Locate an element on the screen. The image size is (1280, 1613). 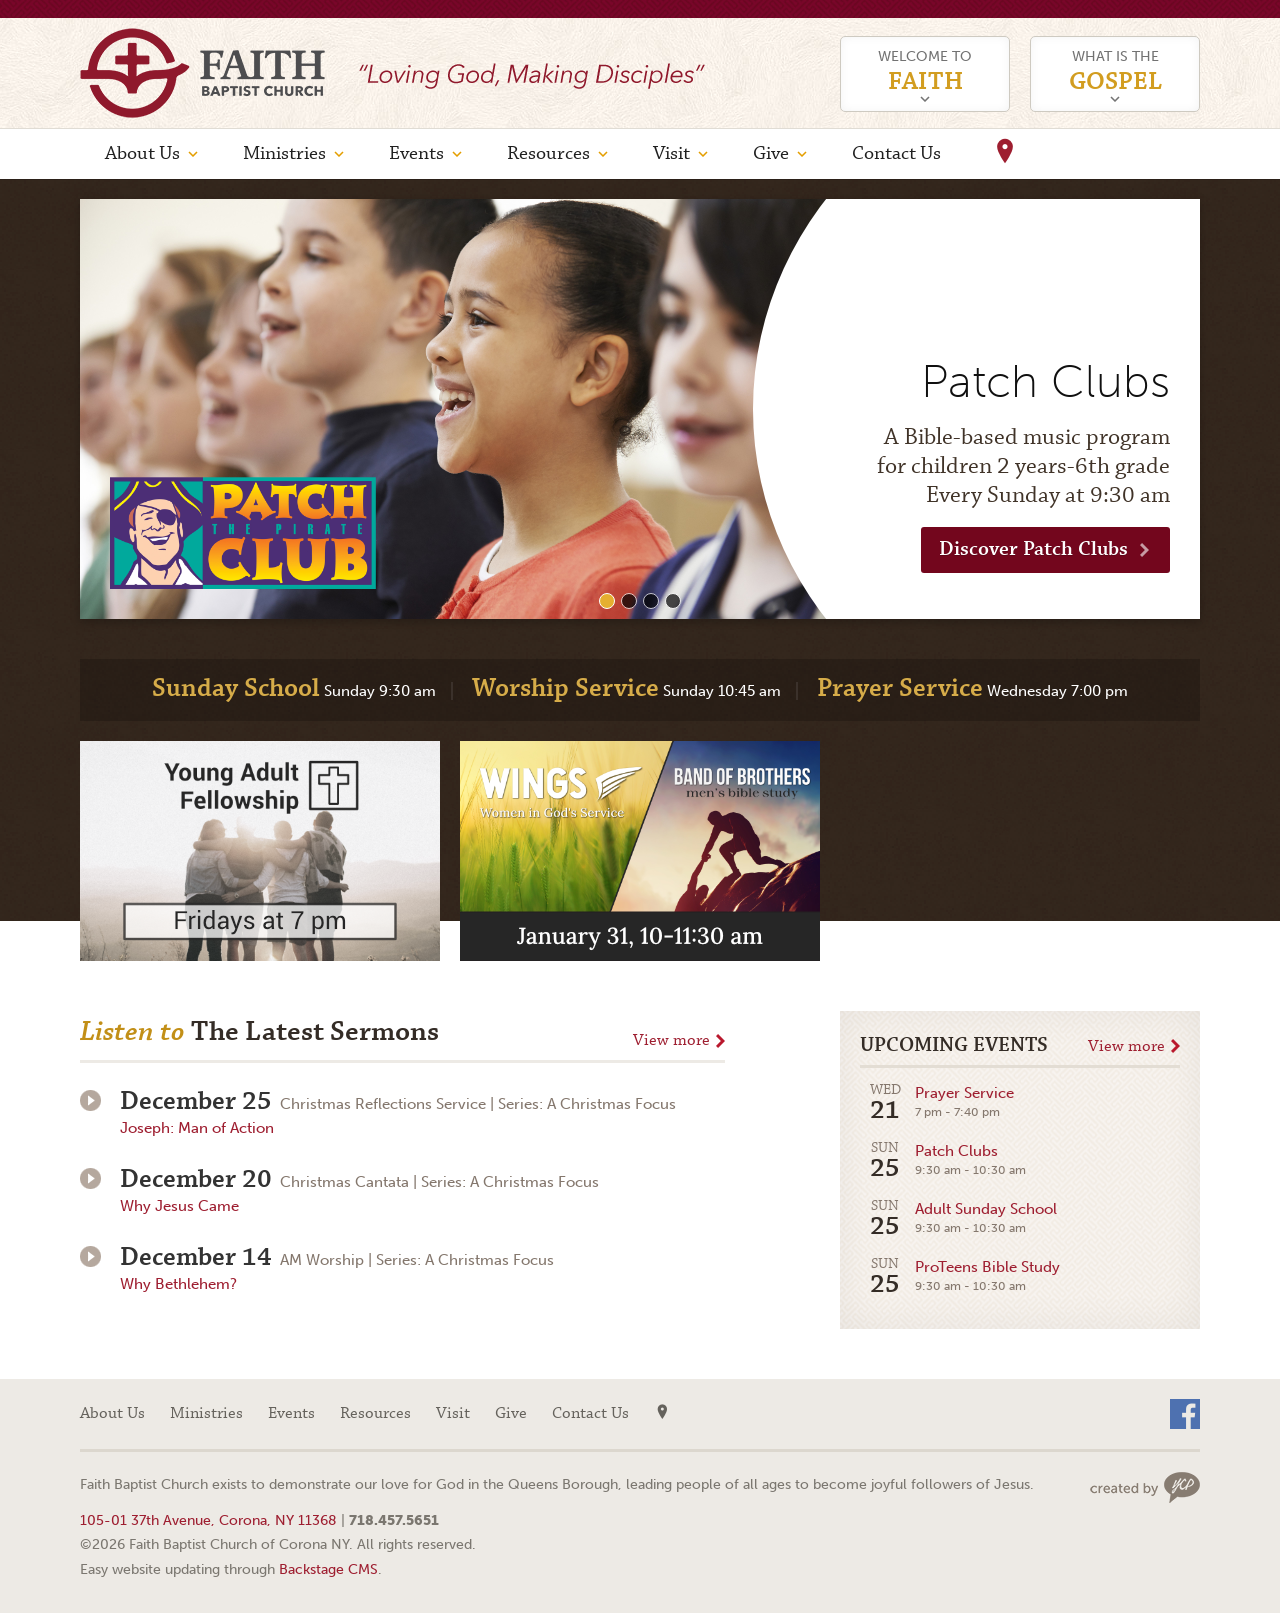
Patch Clubs is located at coordinates (943, 1161).